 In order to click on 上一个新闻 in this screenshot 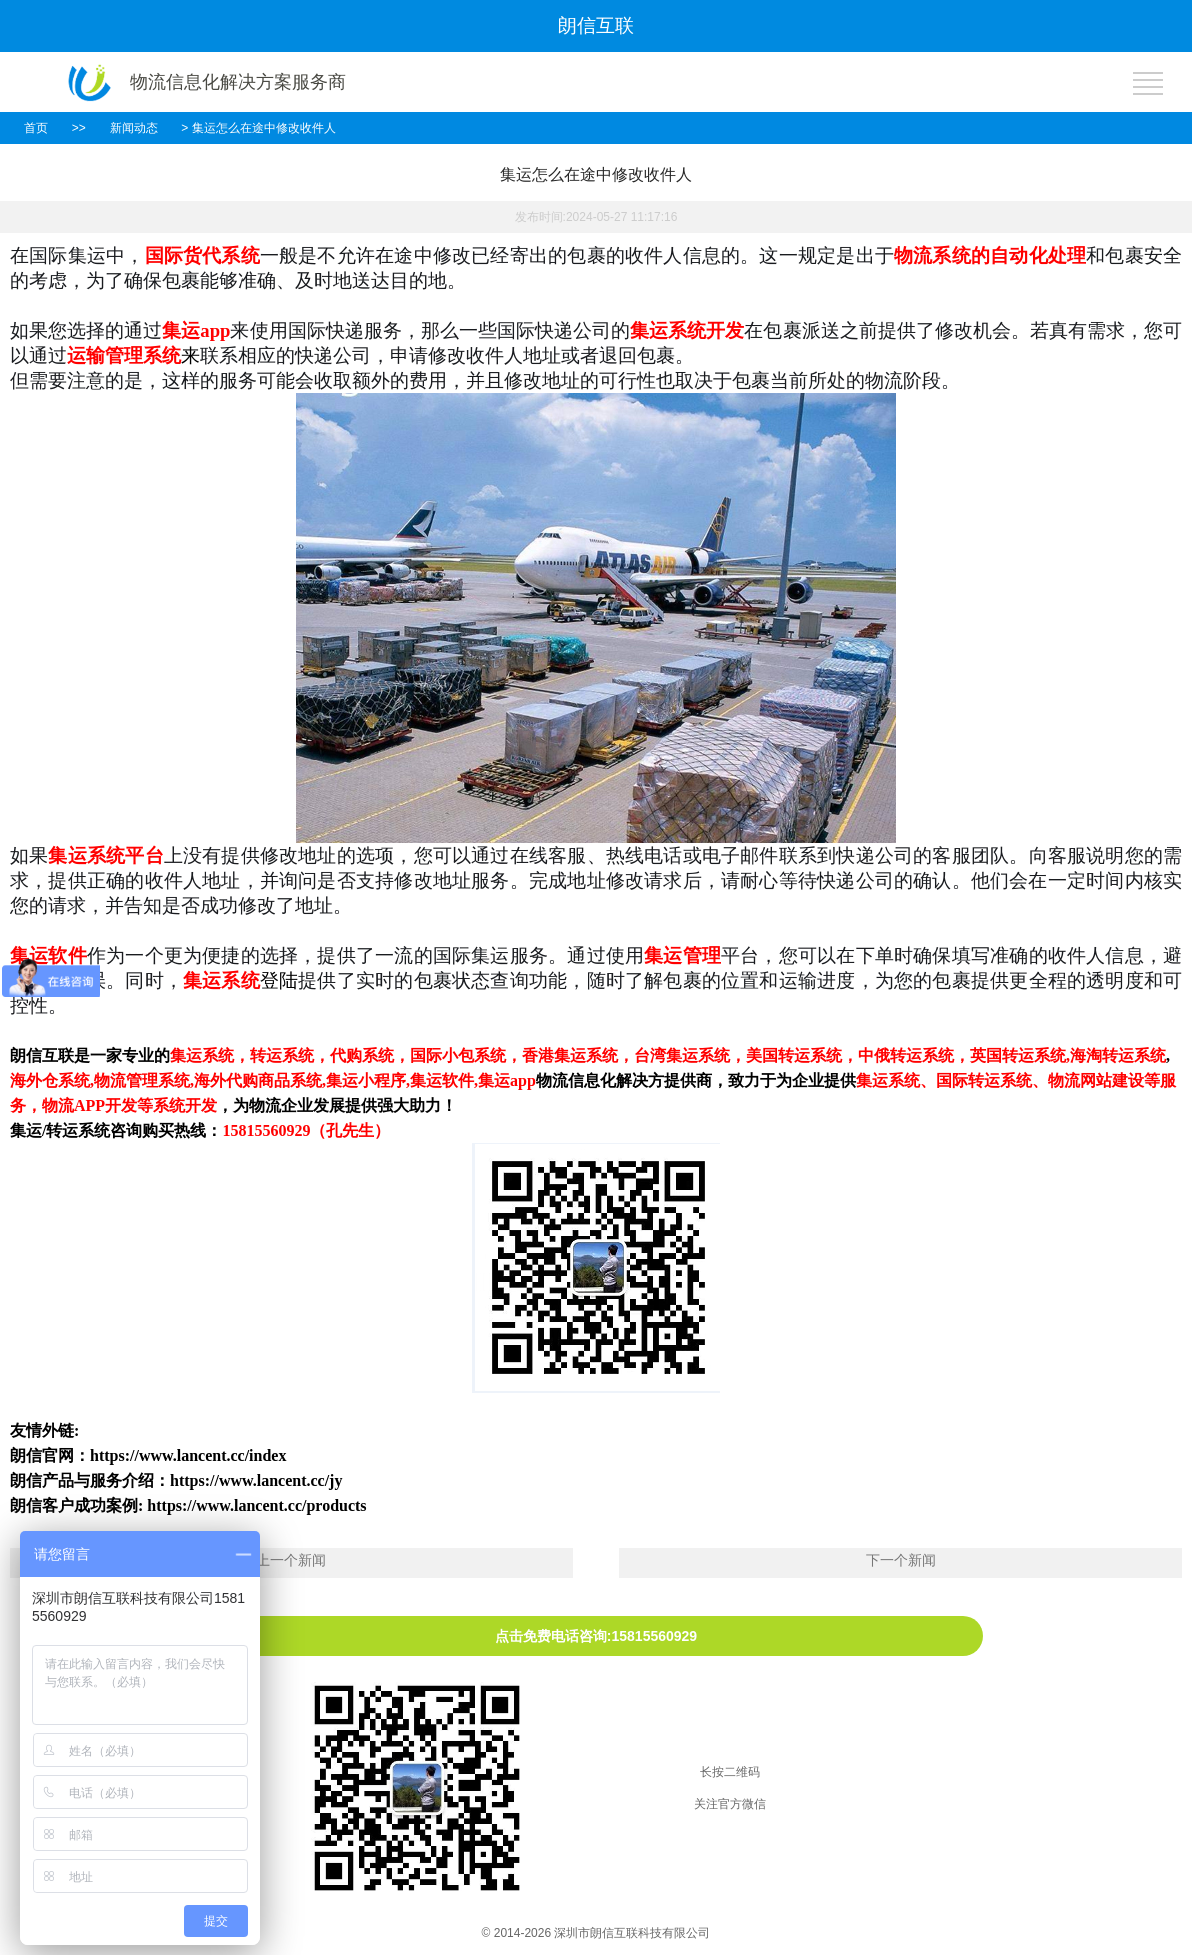, I will do `click(291, 1560)`.